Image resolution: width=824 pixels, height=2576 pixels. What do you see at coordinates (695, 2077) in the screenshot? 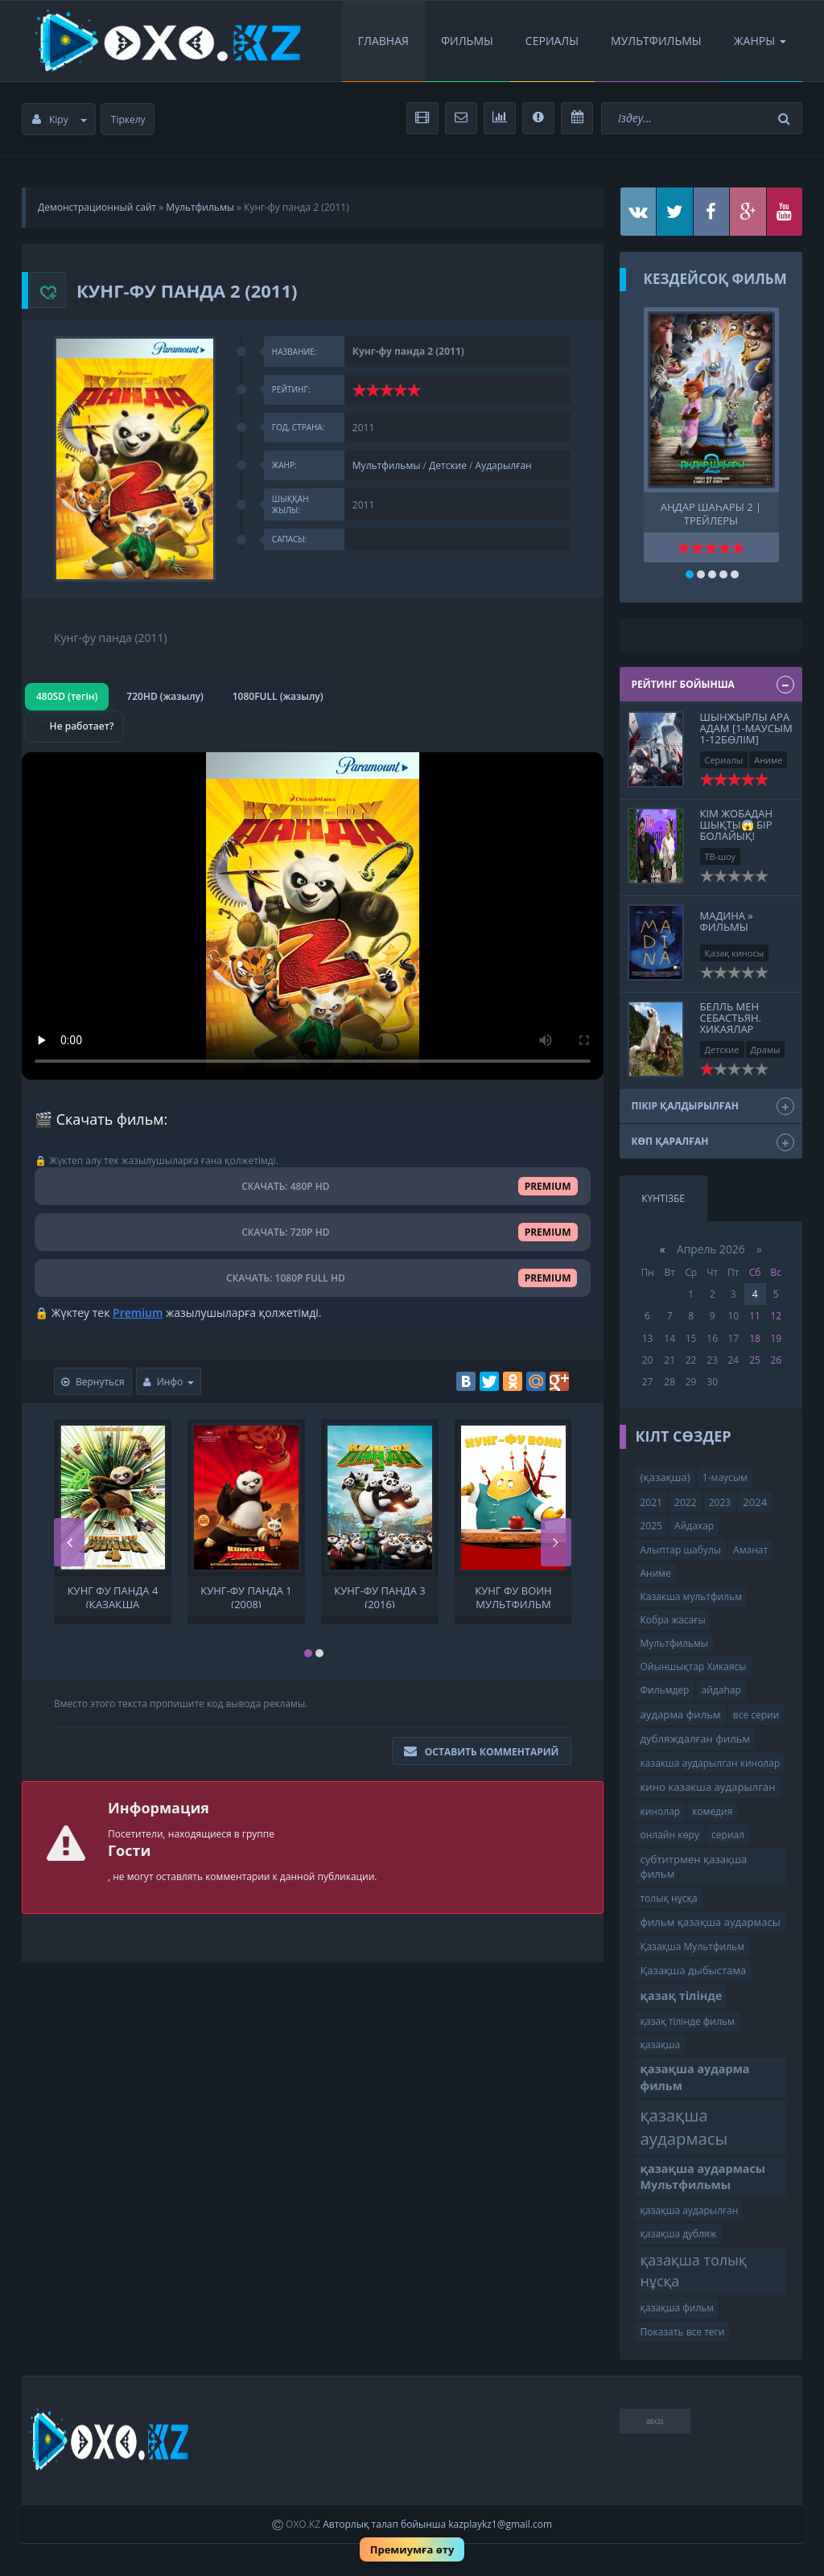
I see `қазақша аударма фильм` at bounding box center [695, 2077].